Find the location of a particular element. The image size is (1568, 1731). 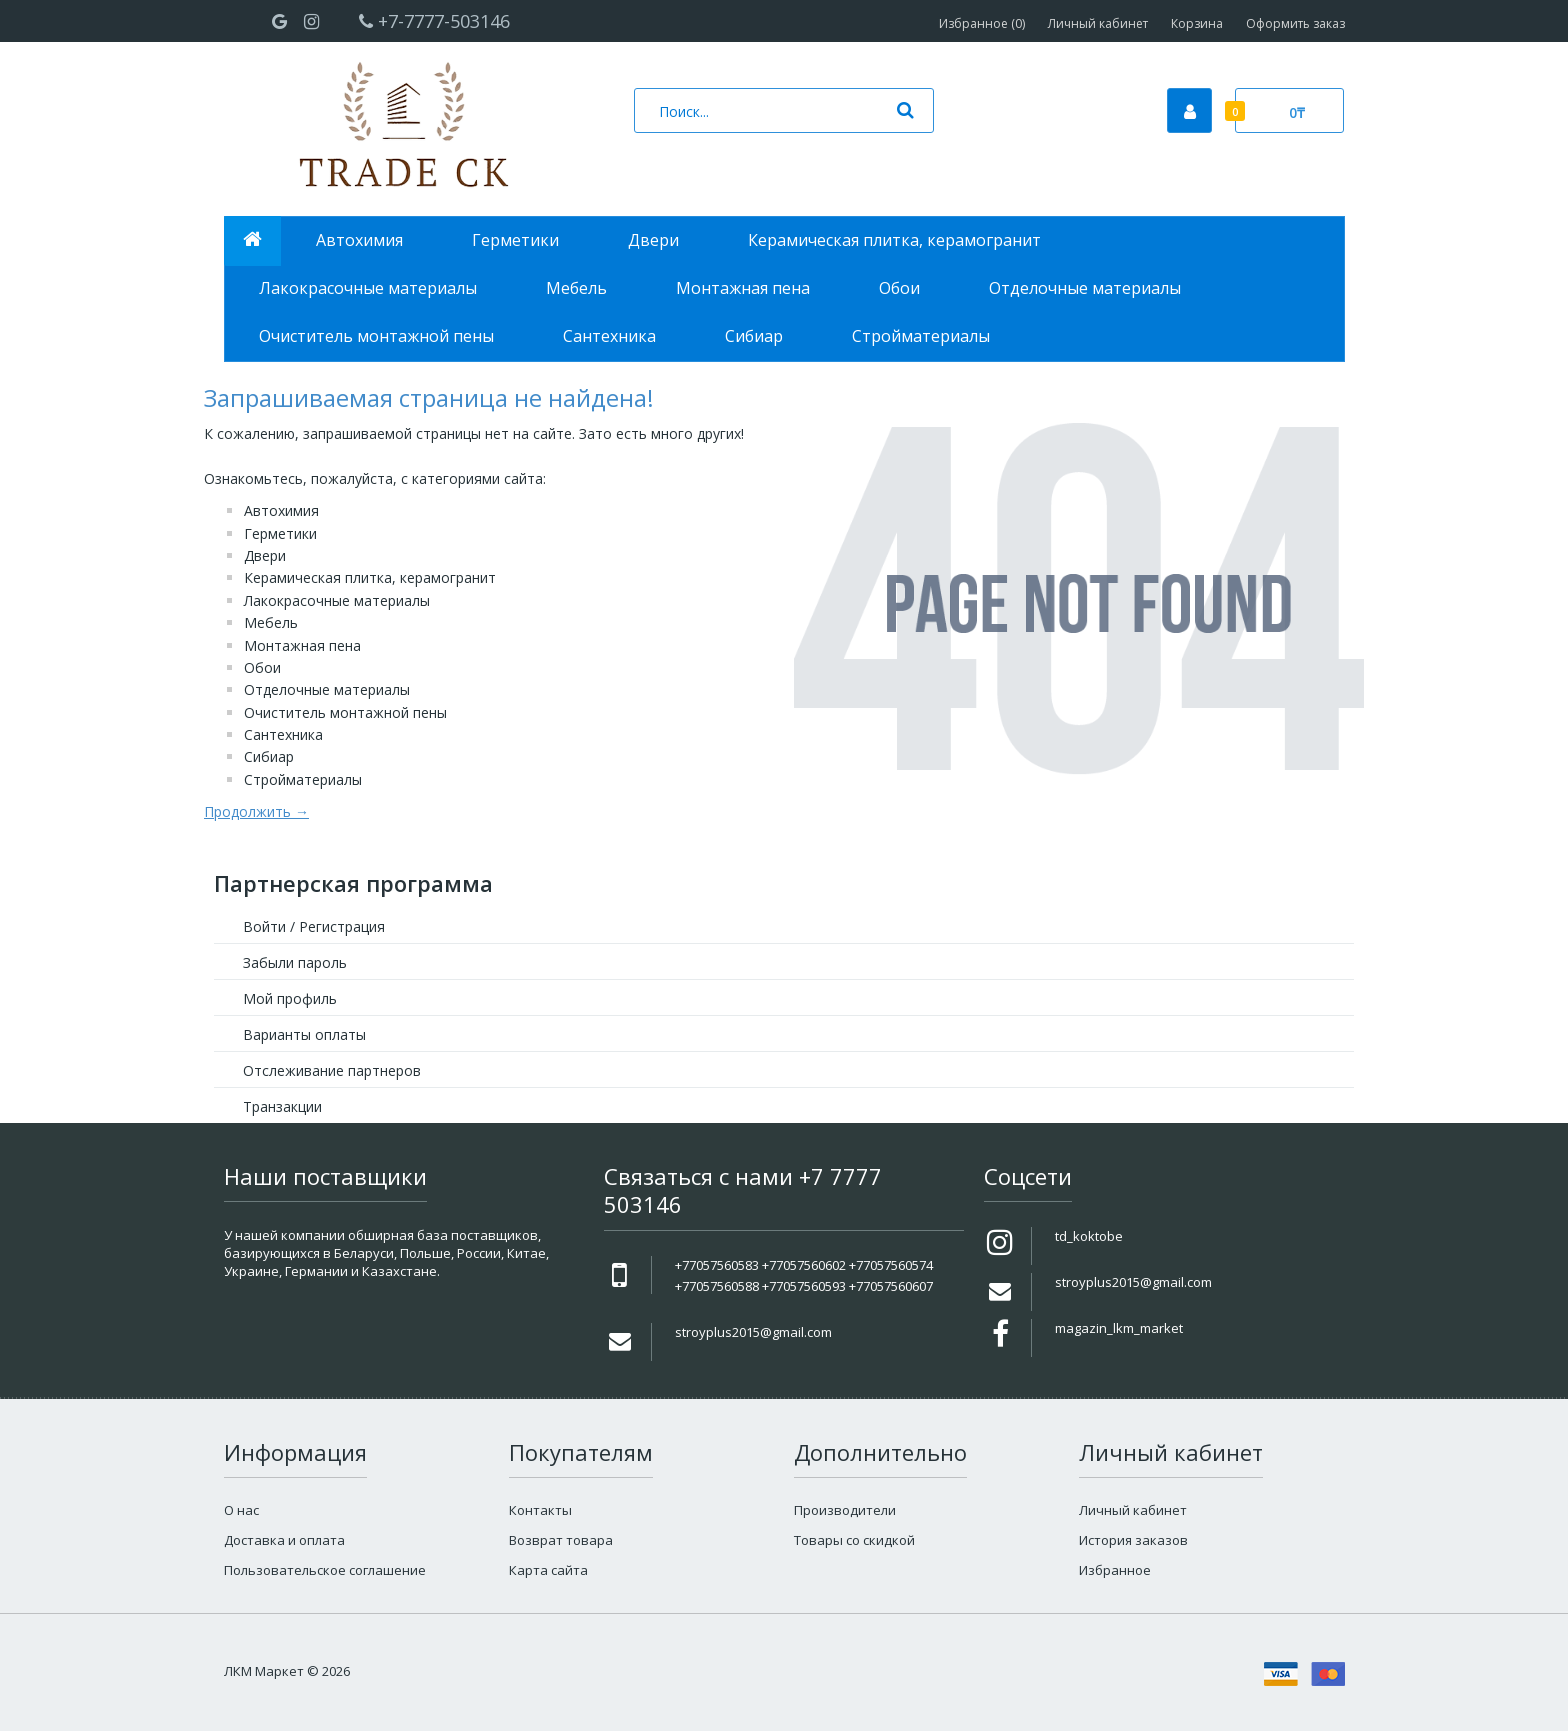

Варианты оплаты is located at coordinates (304, 1034).